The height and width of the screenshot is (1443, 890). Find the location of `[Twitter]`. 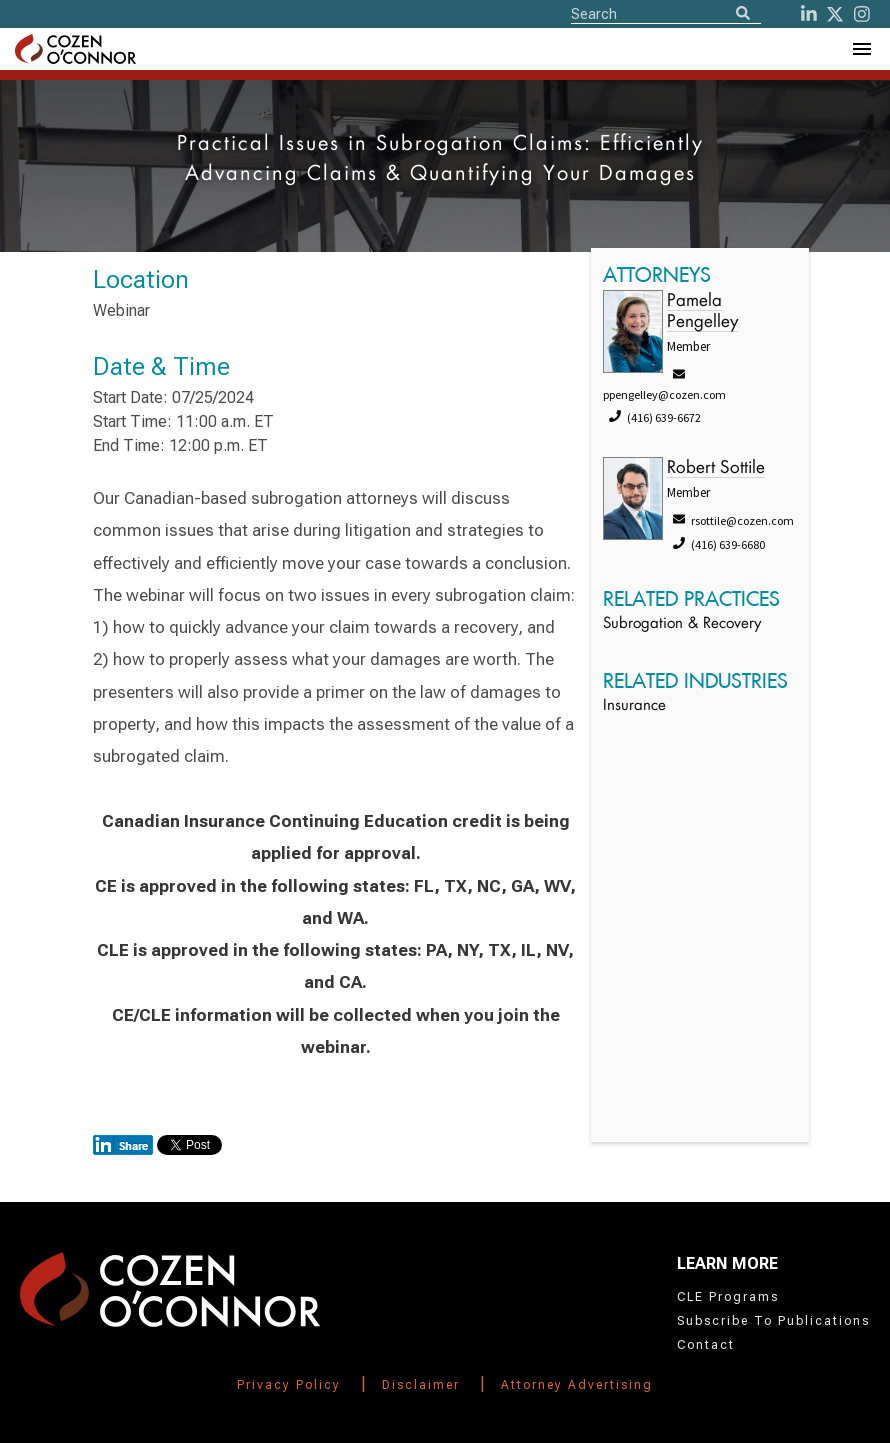

[Twitter] is located at coordinates (835, 14).